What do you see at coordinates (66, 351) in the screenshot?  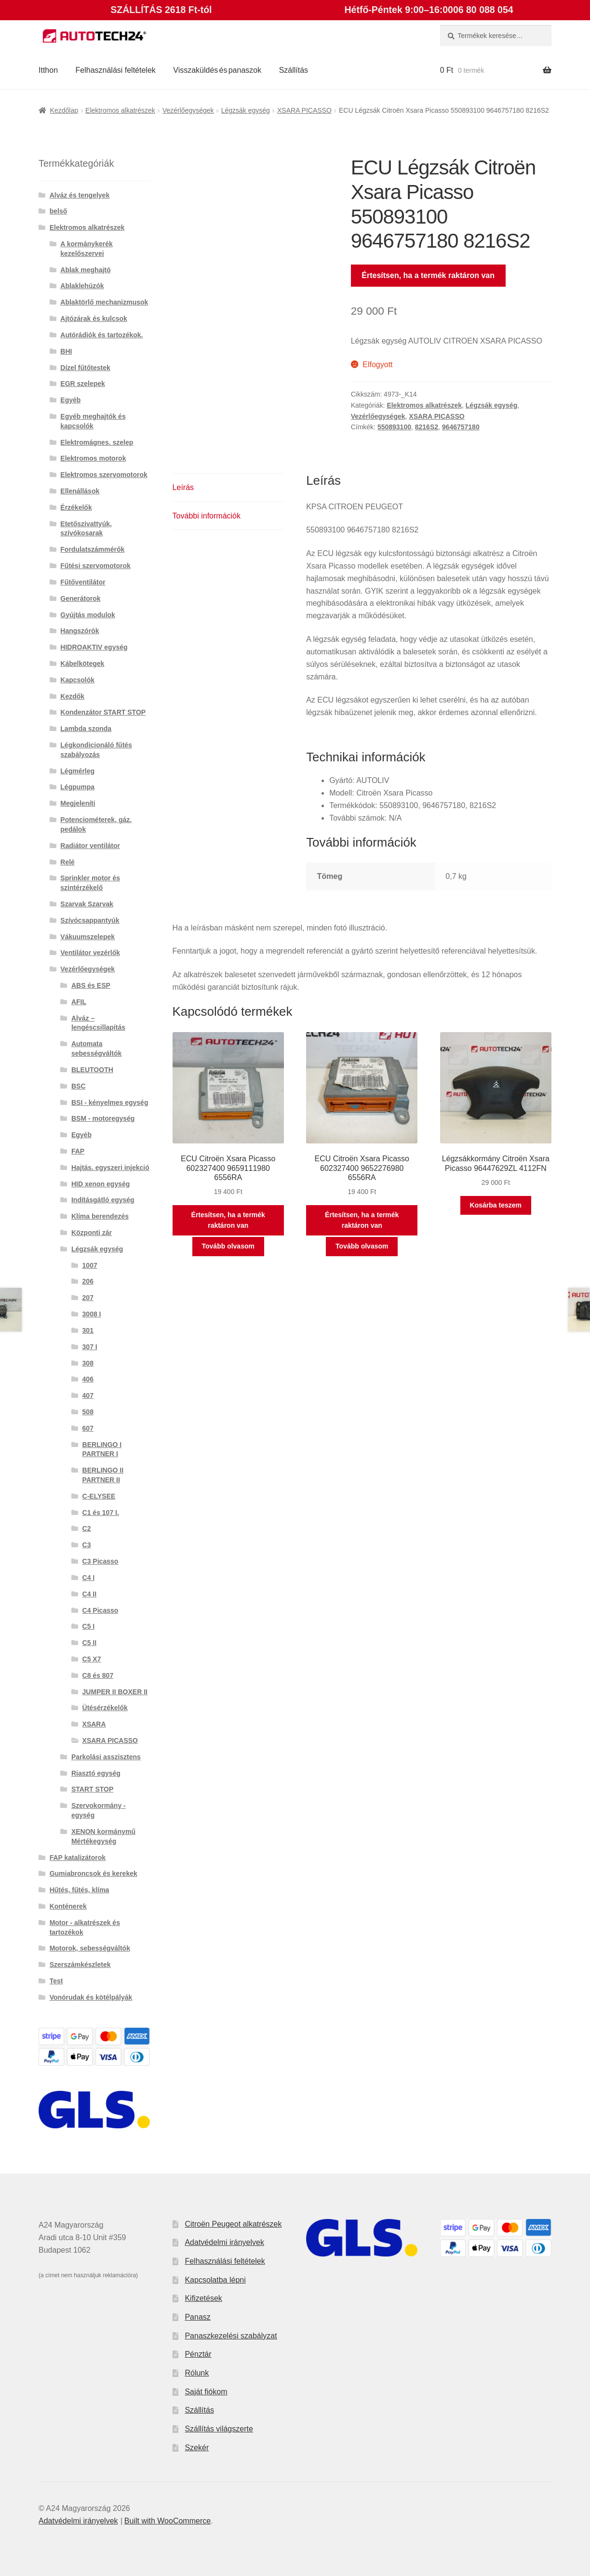 I see `BHI` at bounding box center [66, 351].